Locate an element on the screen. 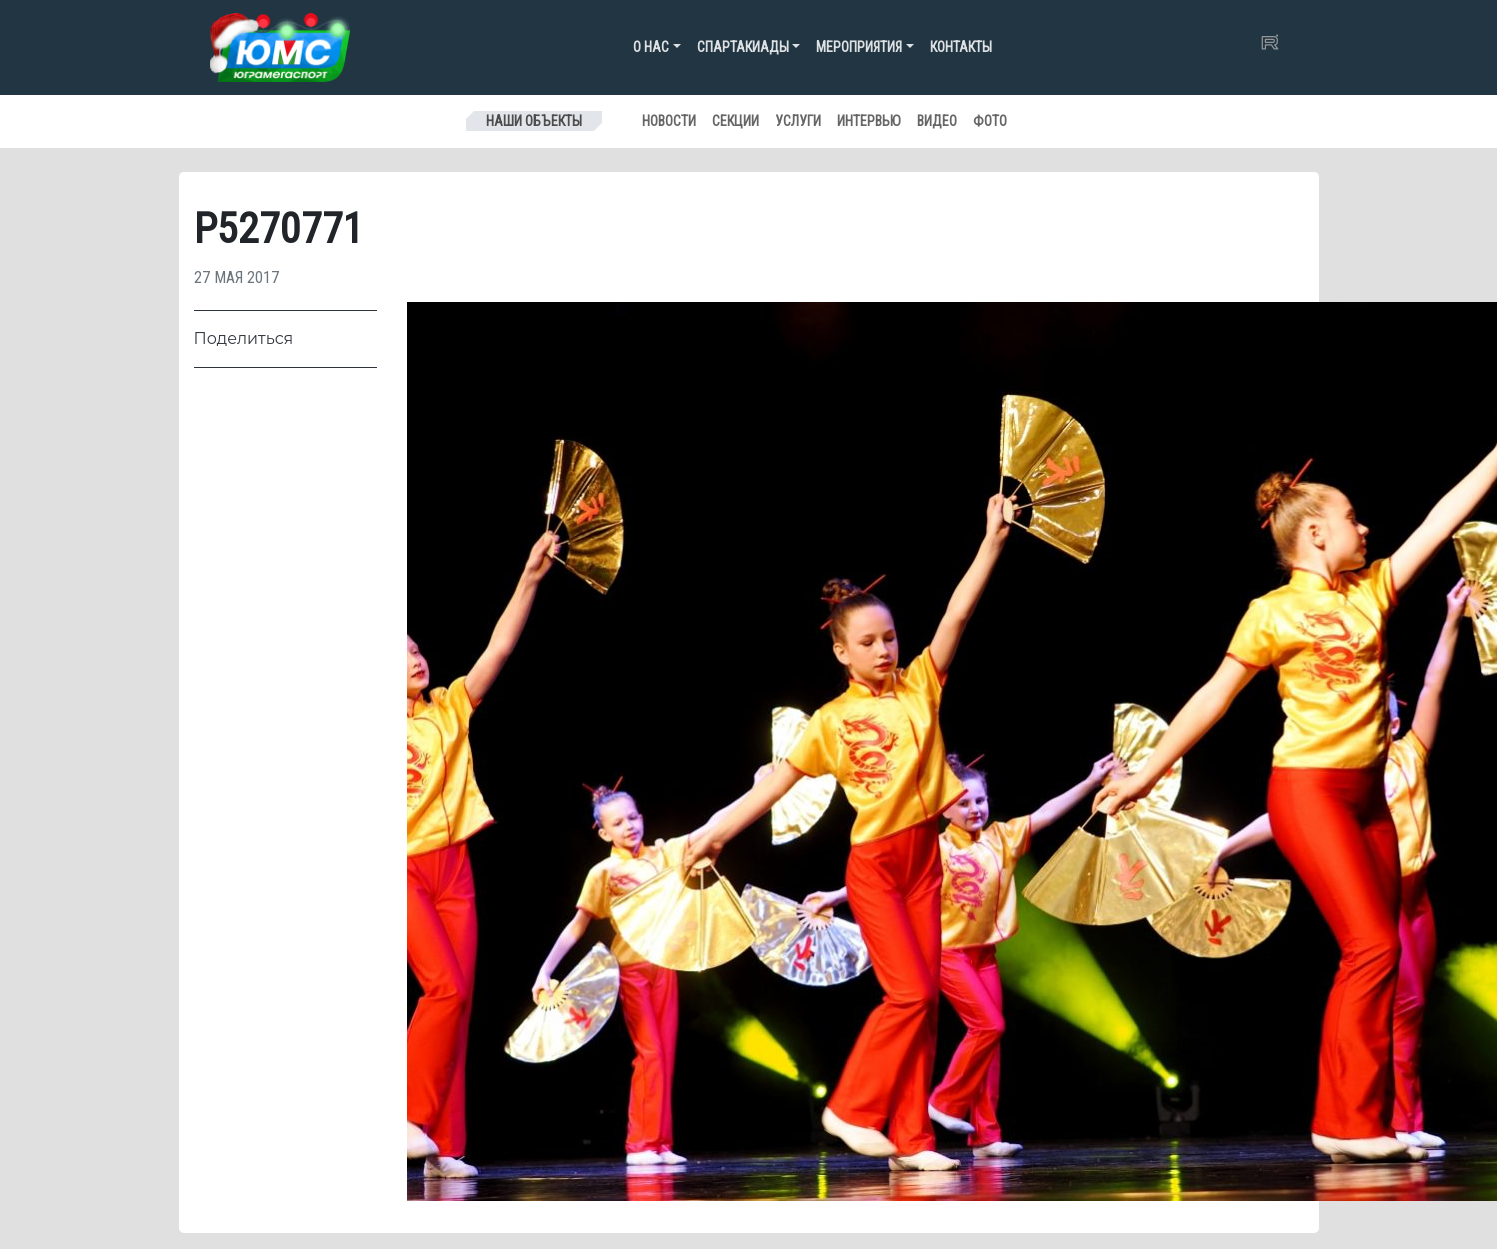 The image size is (1497, 1249). Поделиться is located at coordinates (244, 338).